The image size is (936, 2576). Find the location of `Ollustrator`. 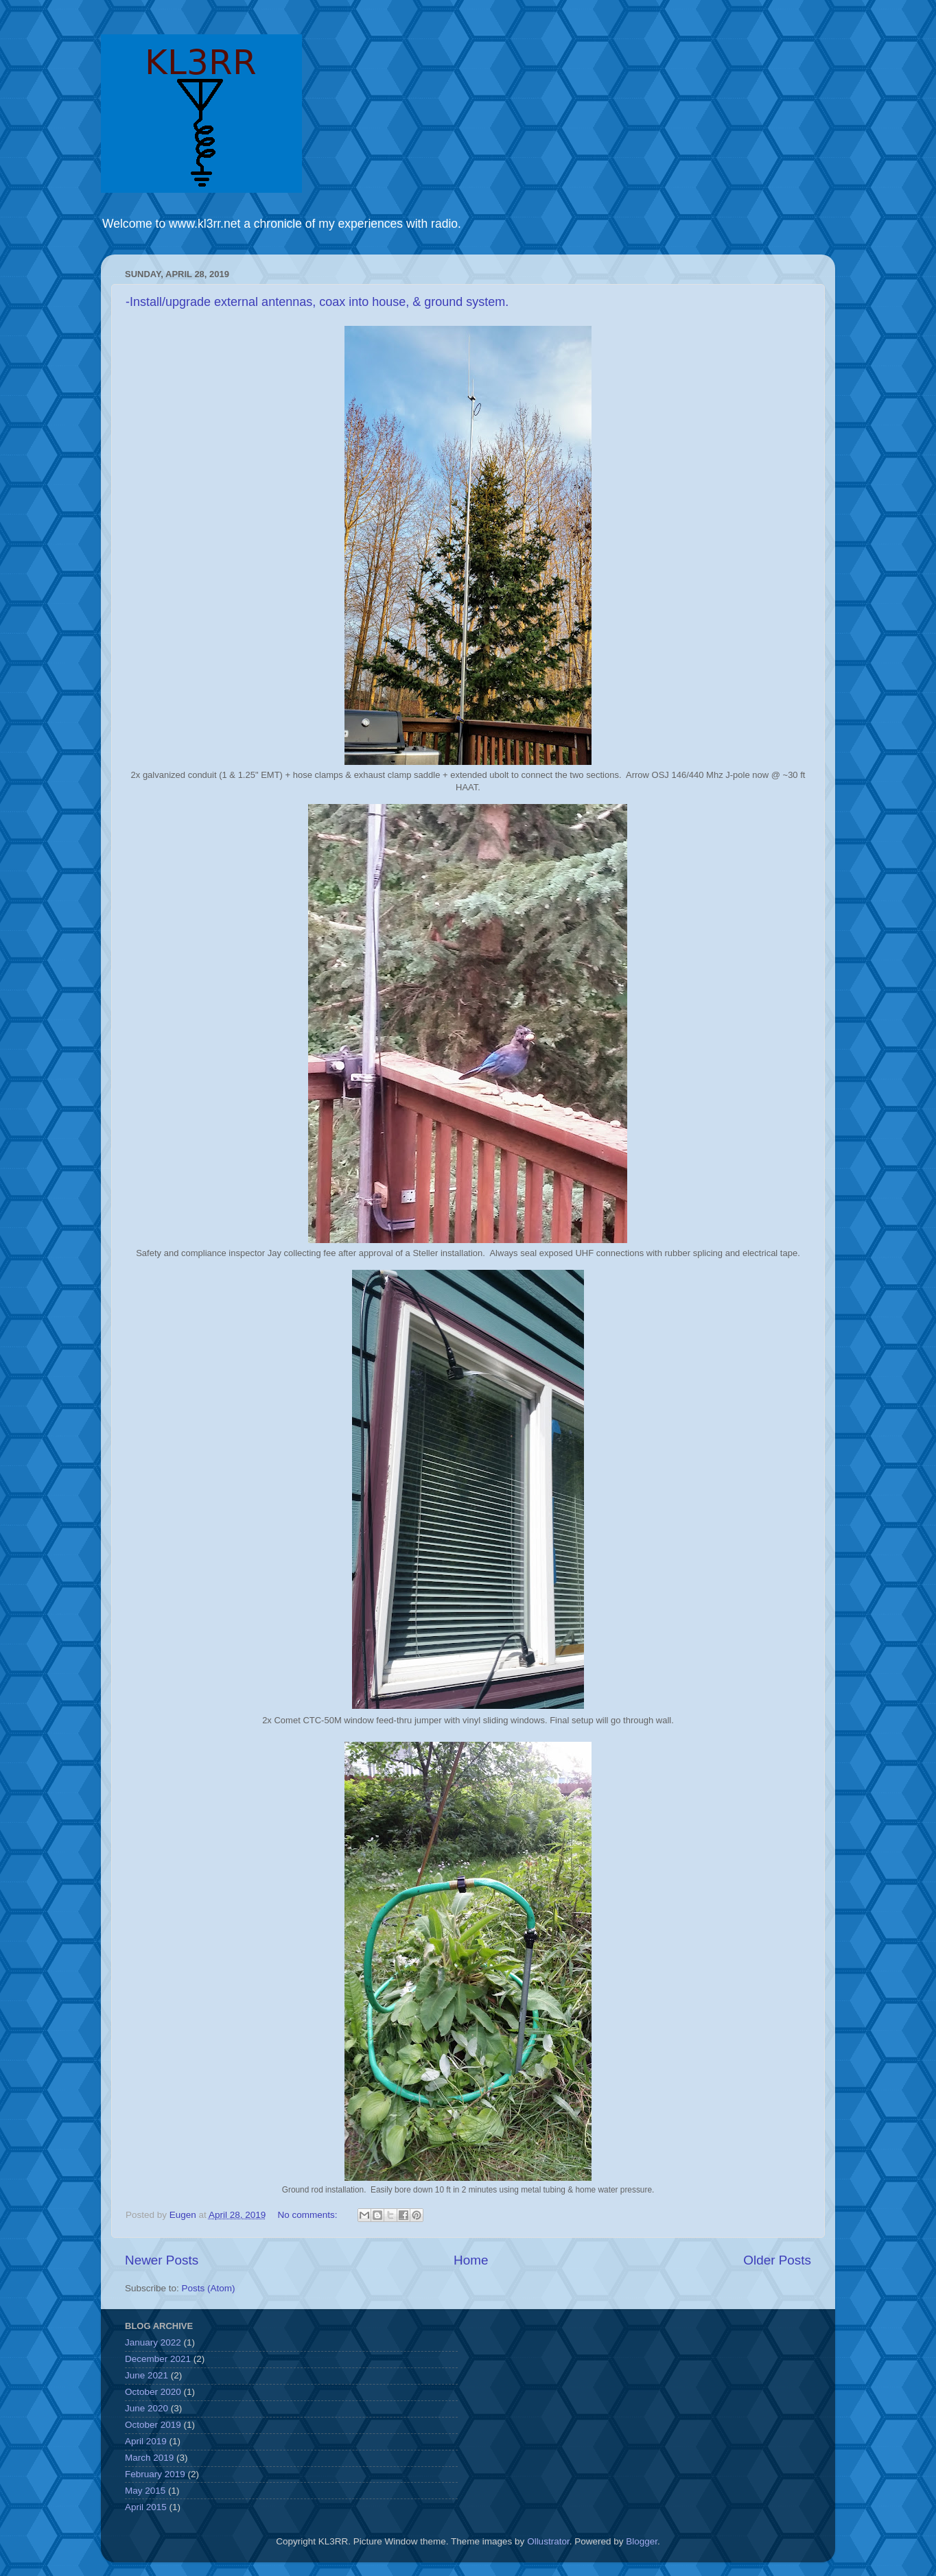

Ollustrator is located at coordinates (548, 2541).